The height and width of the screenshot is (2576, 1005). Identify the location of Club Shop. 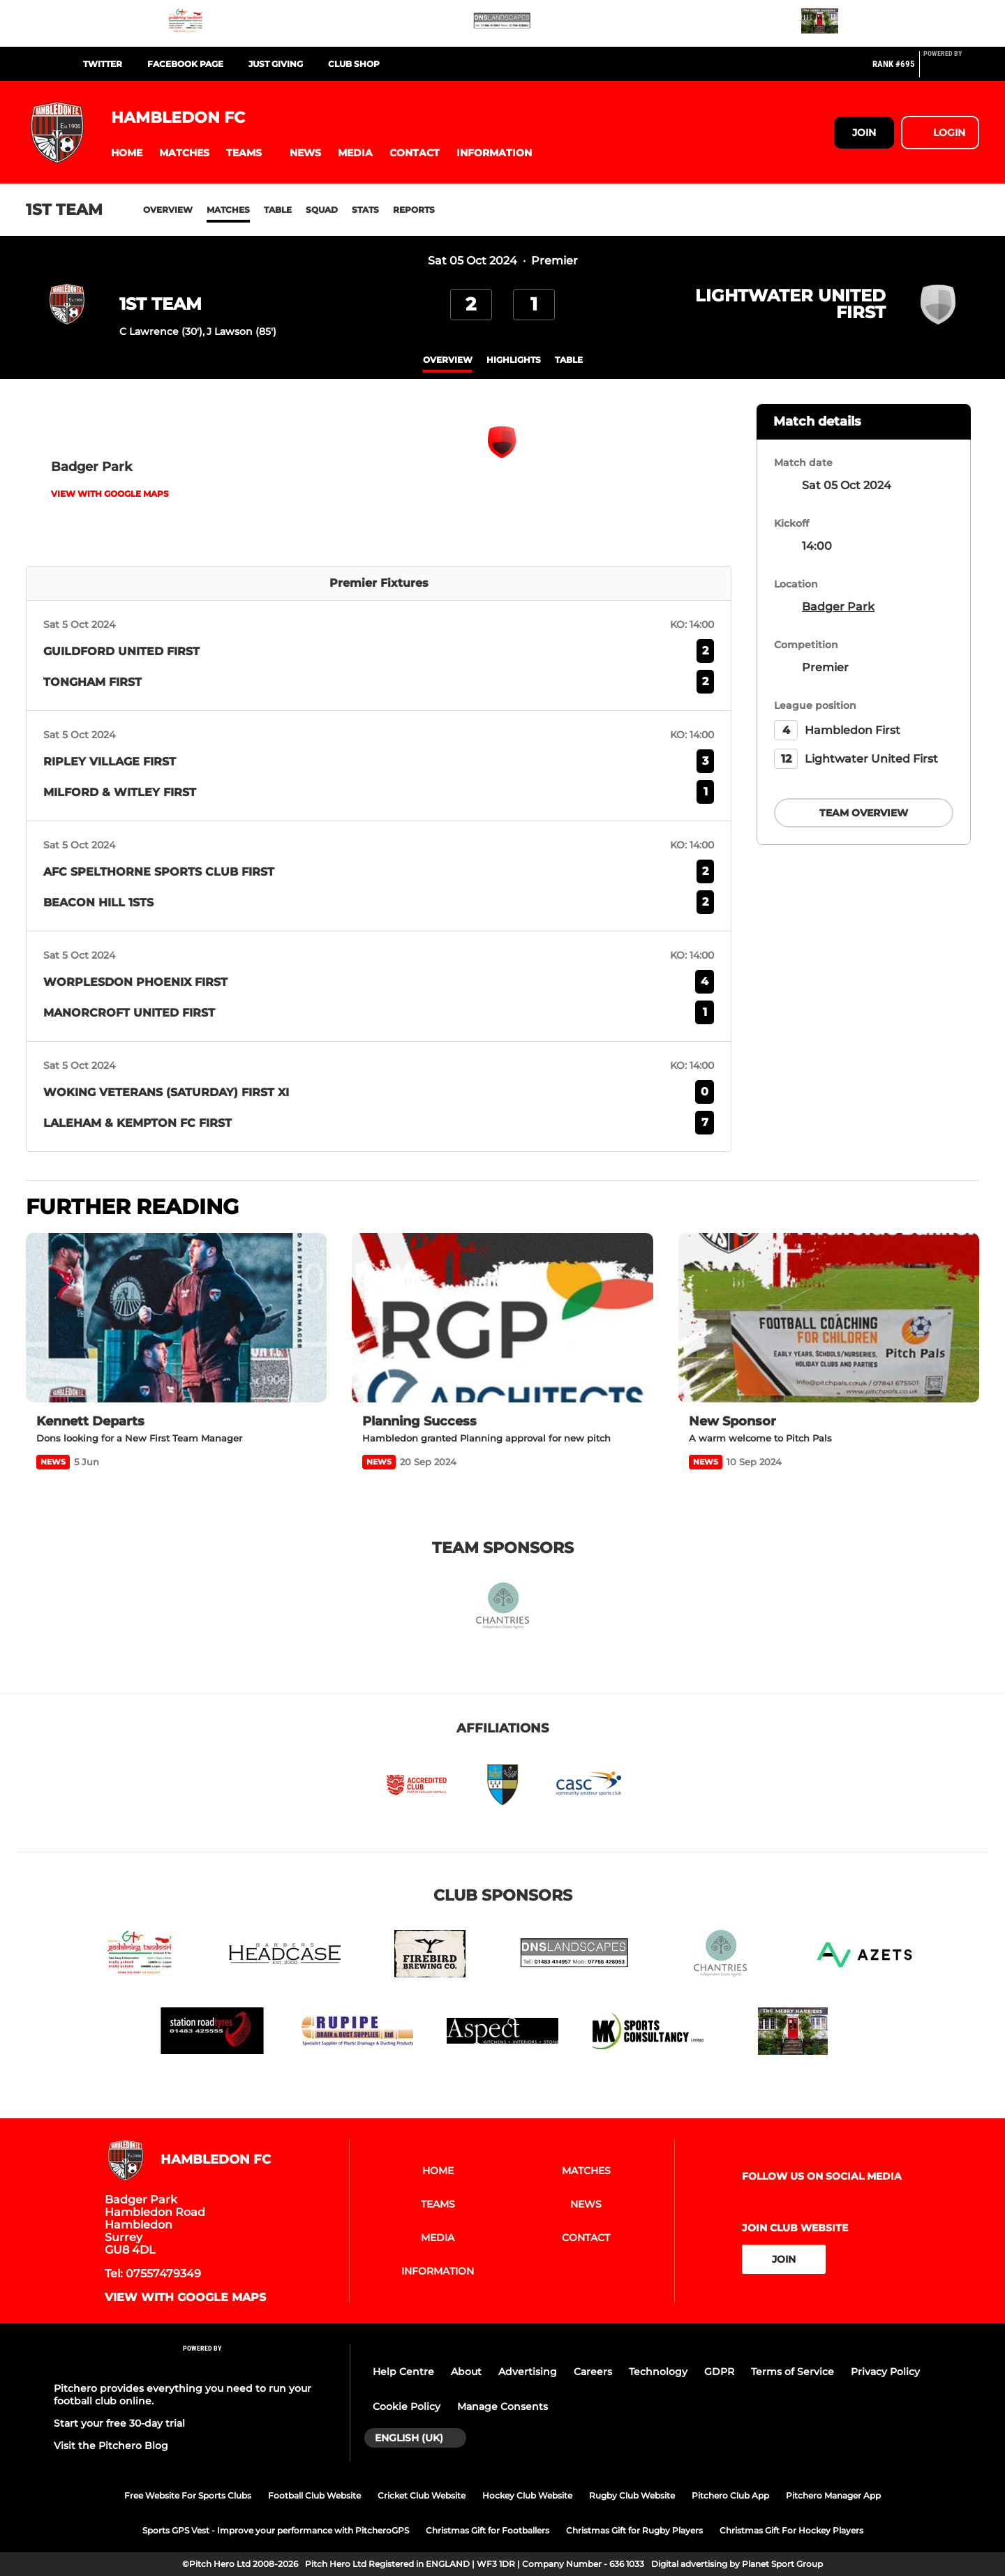
(354, 64).